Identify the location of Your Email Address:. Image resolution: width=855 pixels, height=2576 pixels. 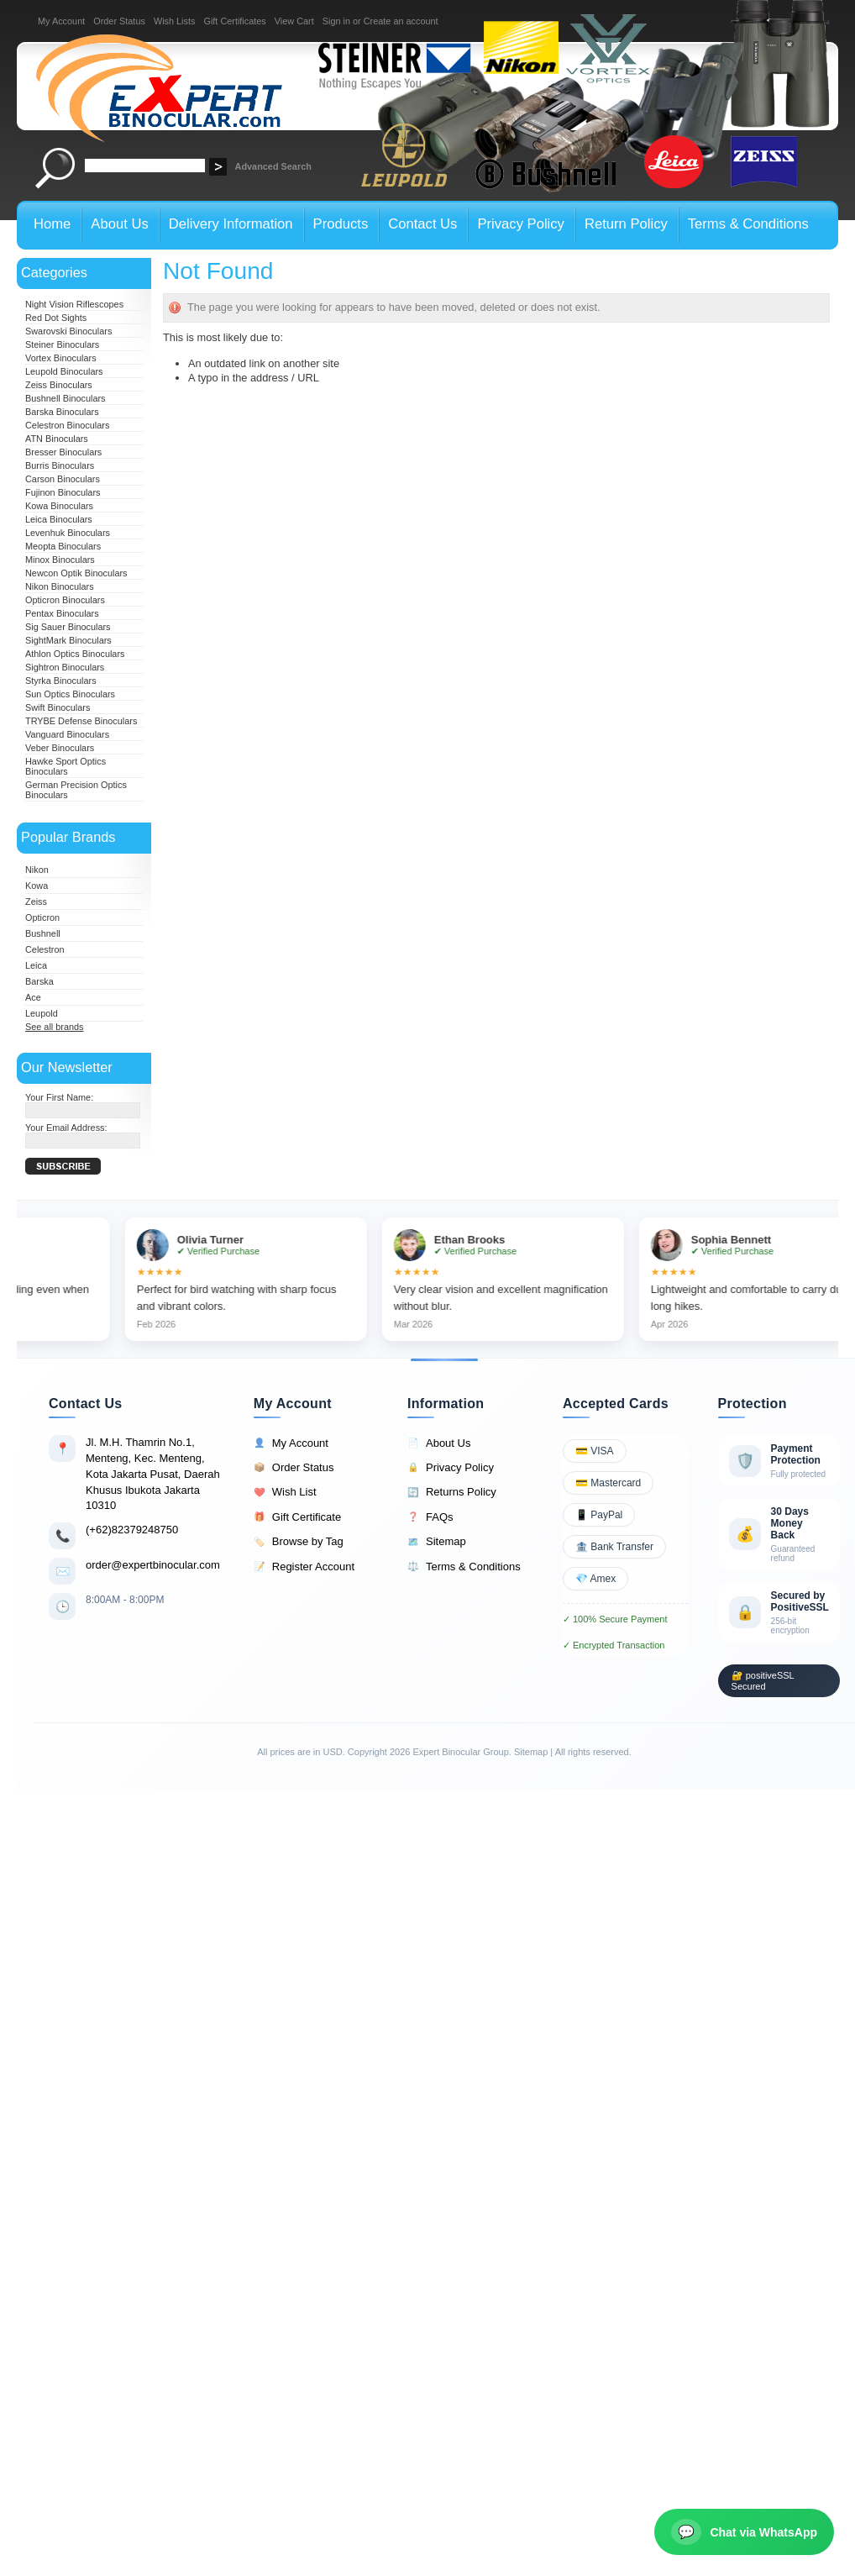
(66, 1127).